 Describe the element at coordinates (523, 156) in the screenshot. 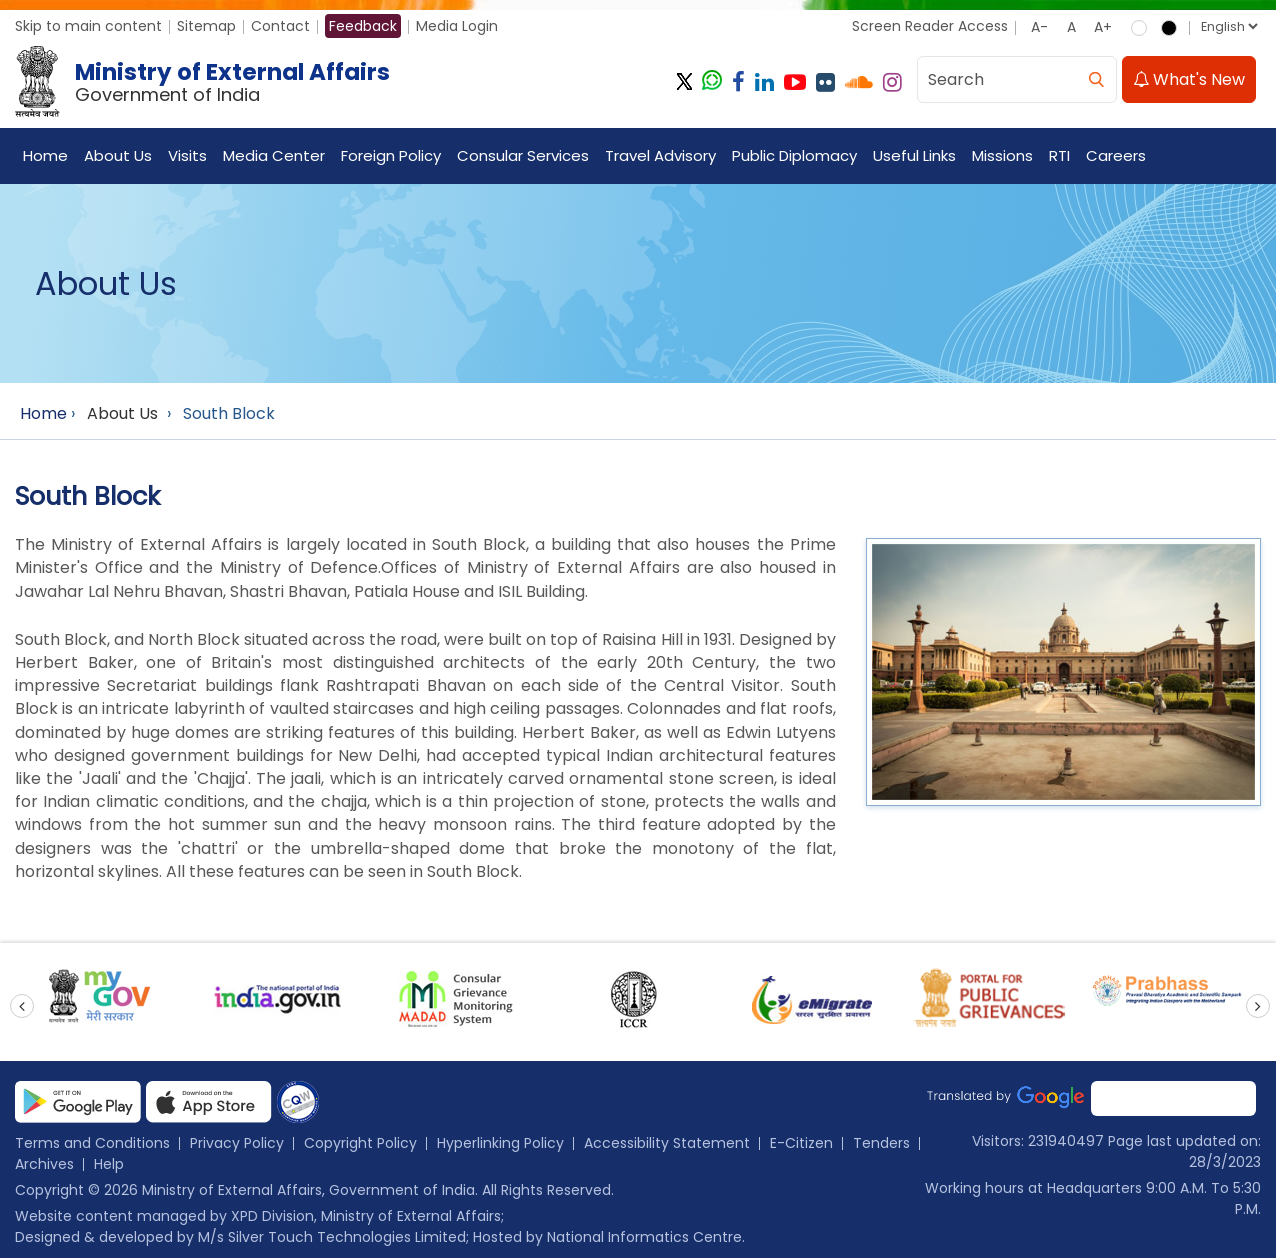

I see `Consular Services` at that location.